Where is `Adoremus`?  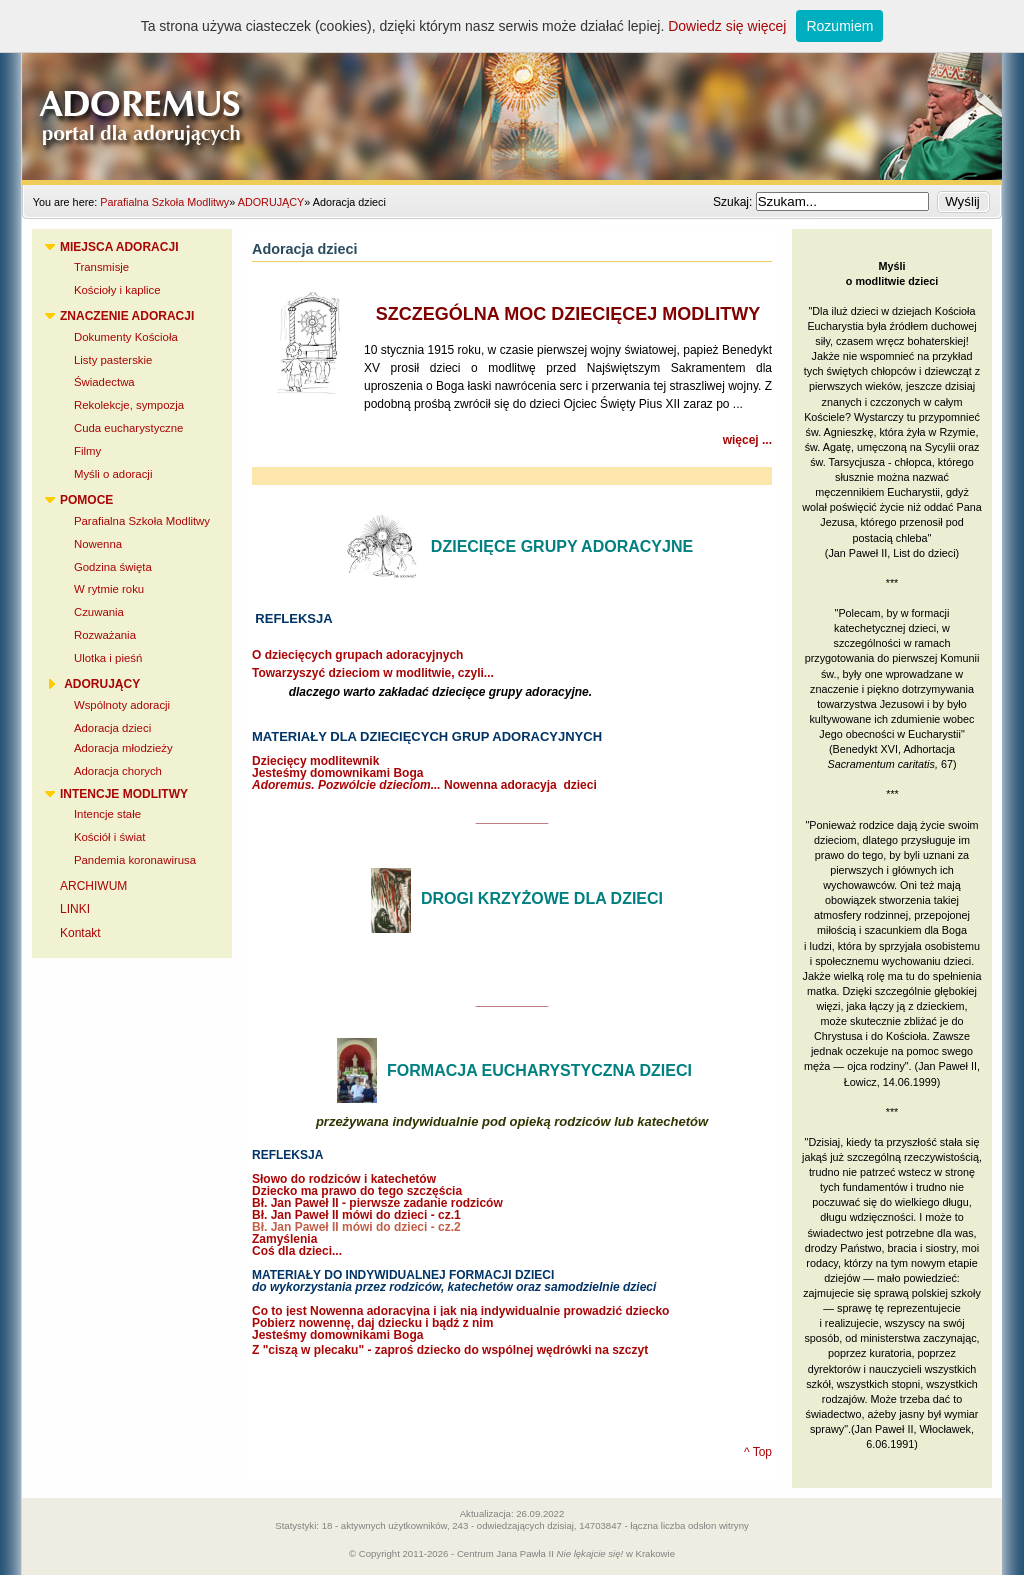 Adoremus is located at coordinates (512, 90).